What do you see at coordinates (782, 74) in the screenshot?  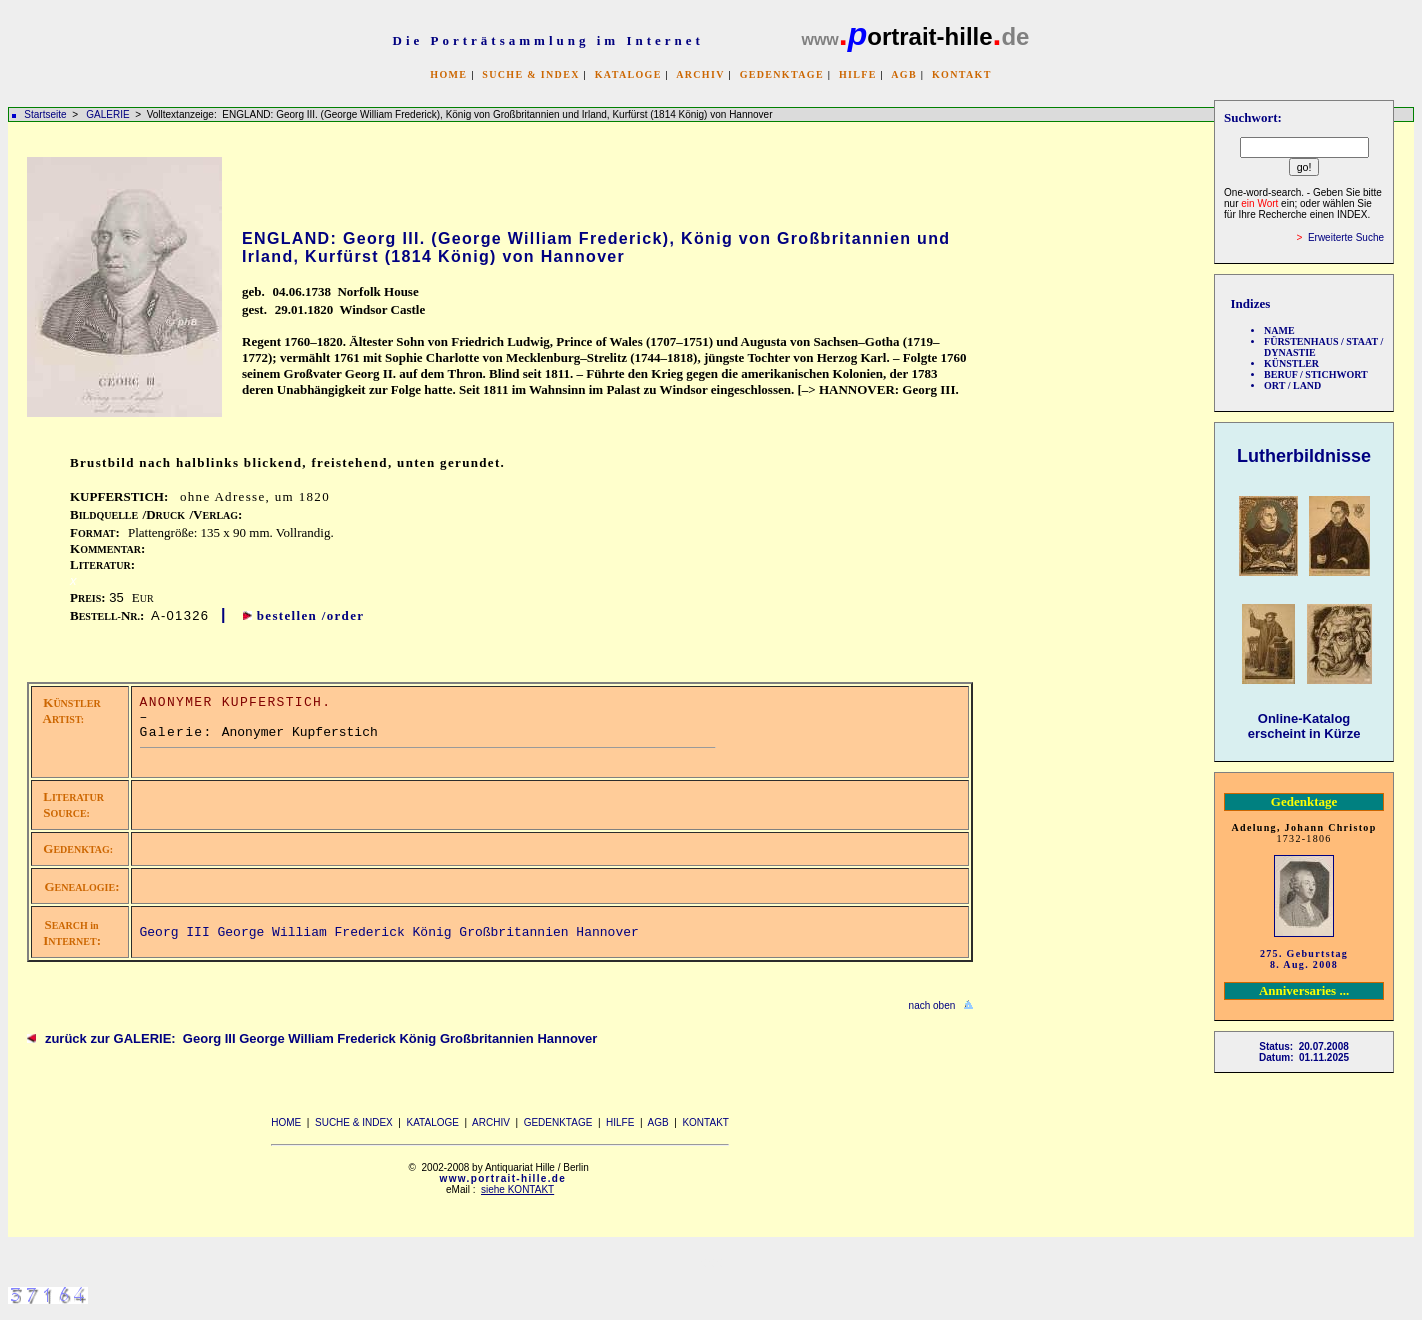 I see `GEDENKTAGE` at bounding box center [782, 74].